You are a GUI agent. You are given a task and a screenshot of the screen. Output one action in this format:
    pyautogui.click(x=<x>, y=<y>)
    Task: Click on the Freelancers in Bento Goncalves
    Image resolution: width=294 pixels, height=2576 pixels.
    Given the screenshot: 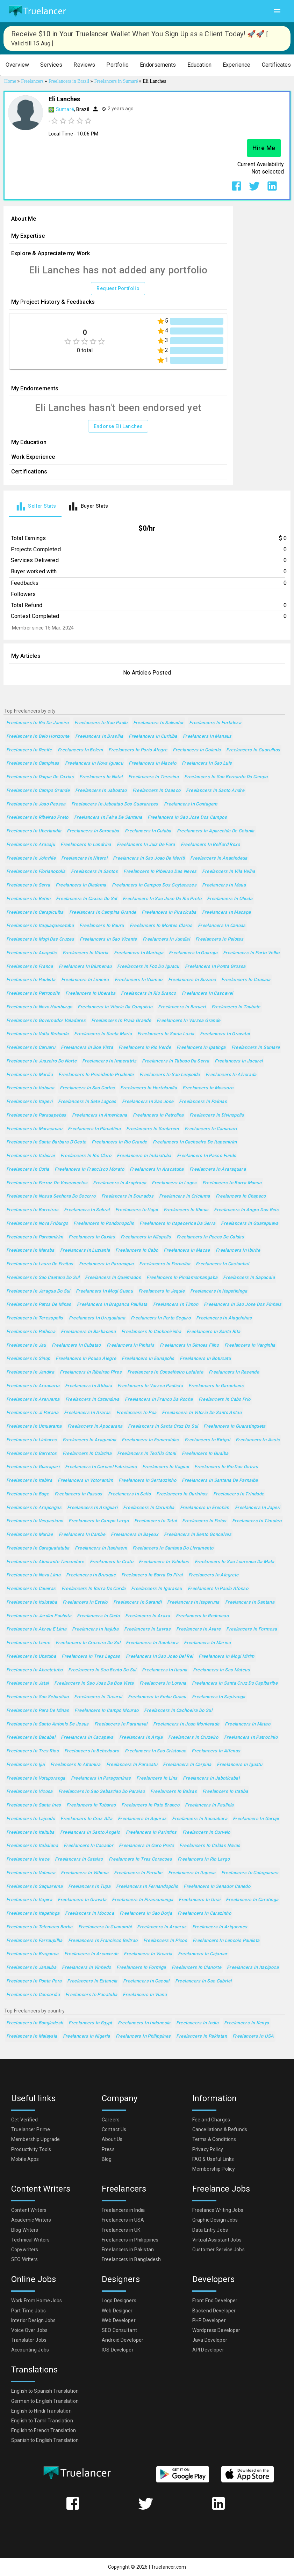 What is the action you would take?
    pyautogui.click(x=198, y=1534)
    